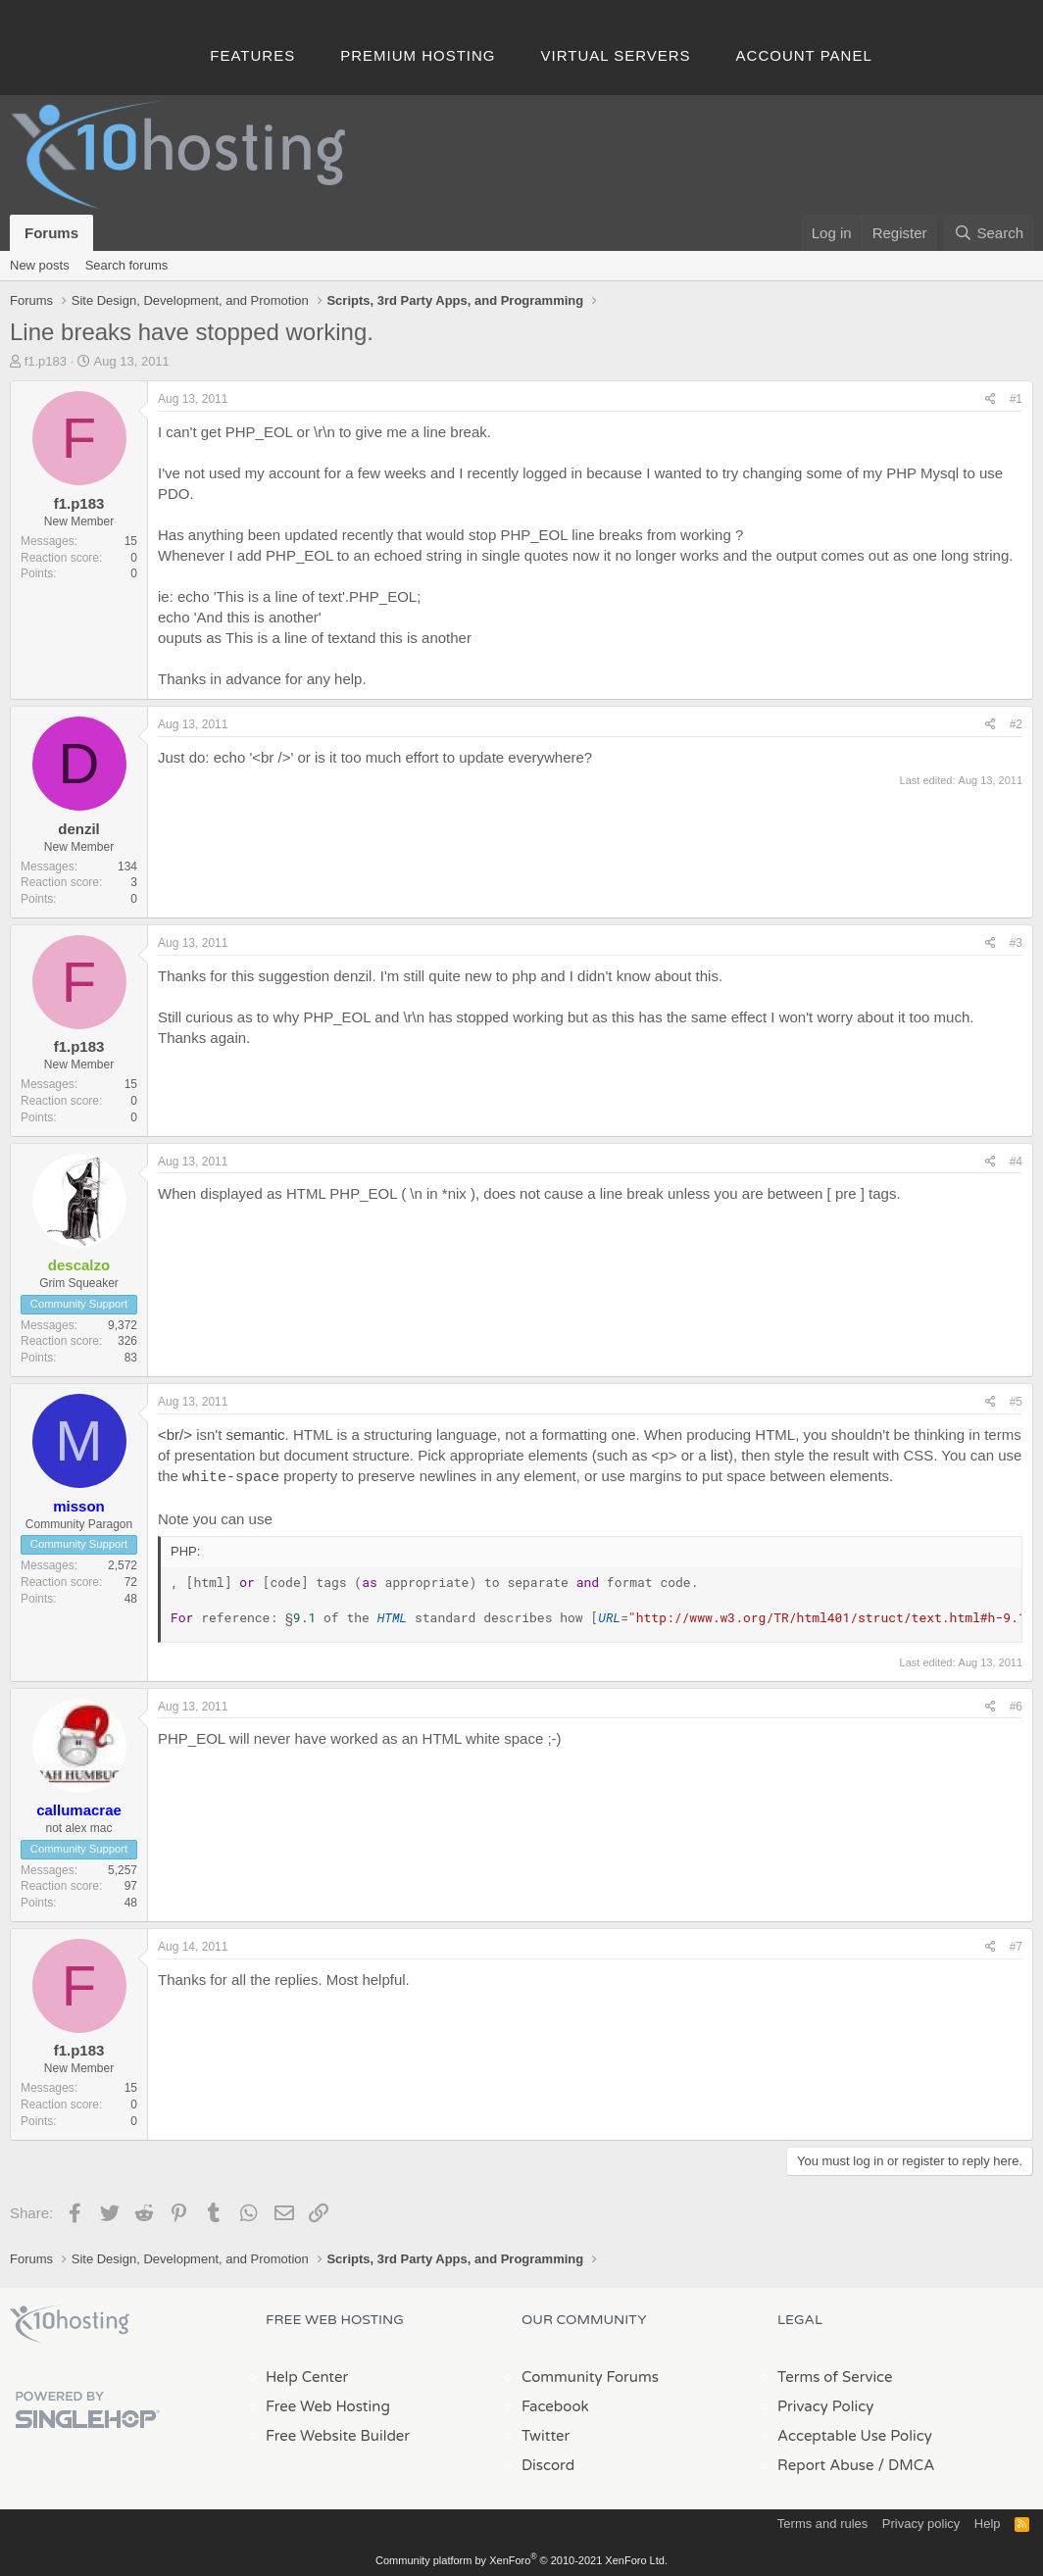 This screenshot has width=1043, height=2576. What do you see at coordinates (719, 1455) in the screenshot?
I see `list` at bounding box center [719, 1455].